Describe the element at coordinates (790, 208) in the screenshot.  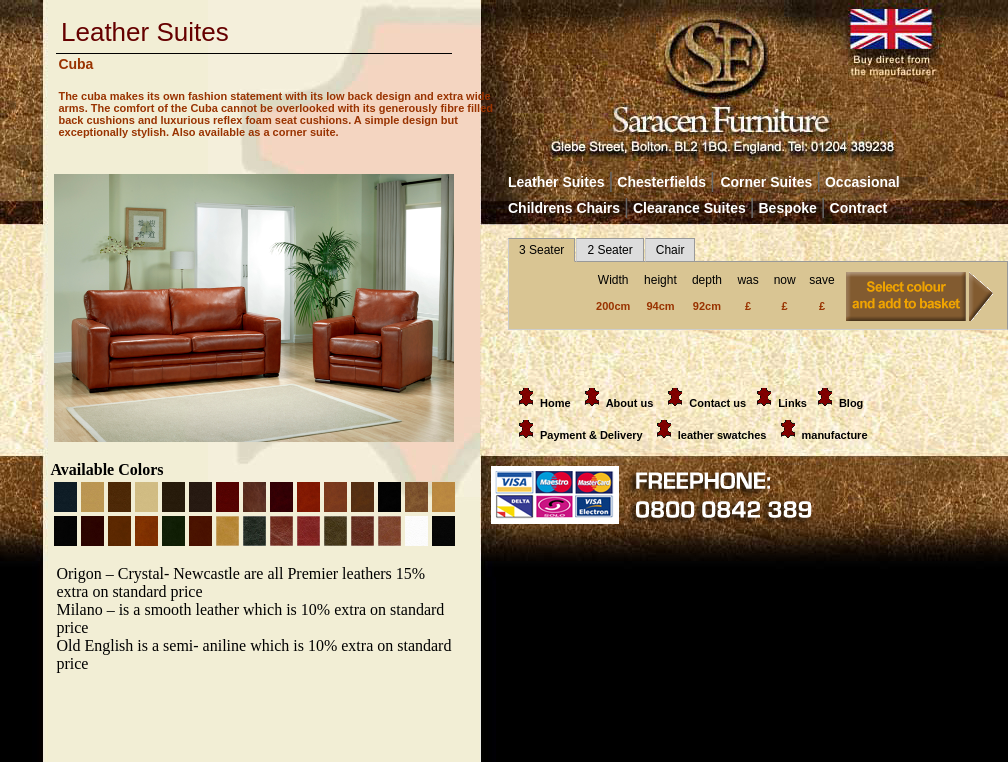
I see `Bespoke` at that location.